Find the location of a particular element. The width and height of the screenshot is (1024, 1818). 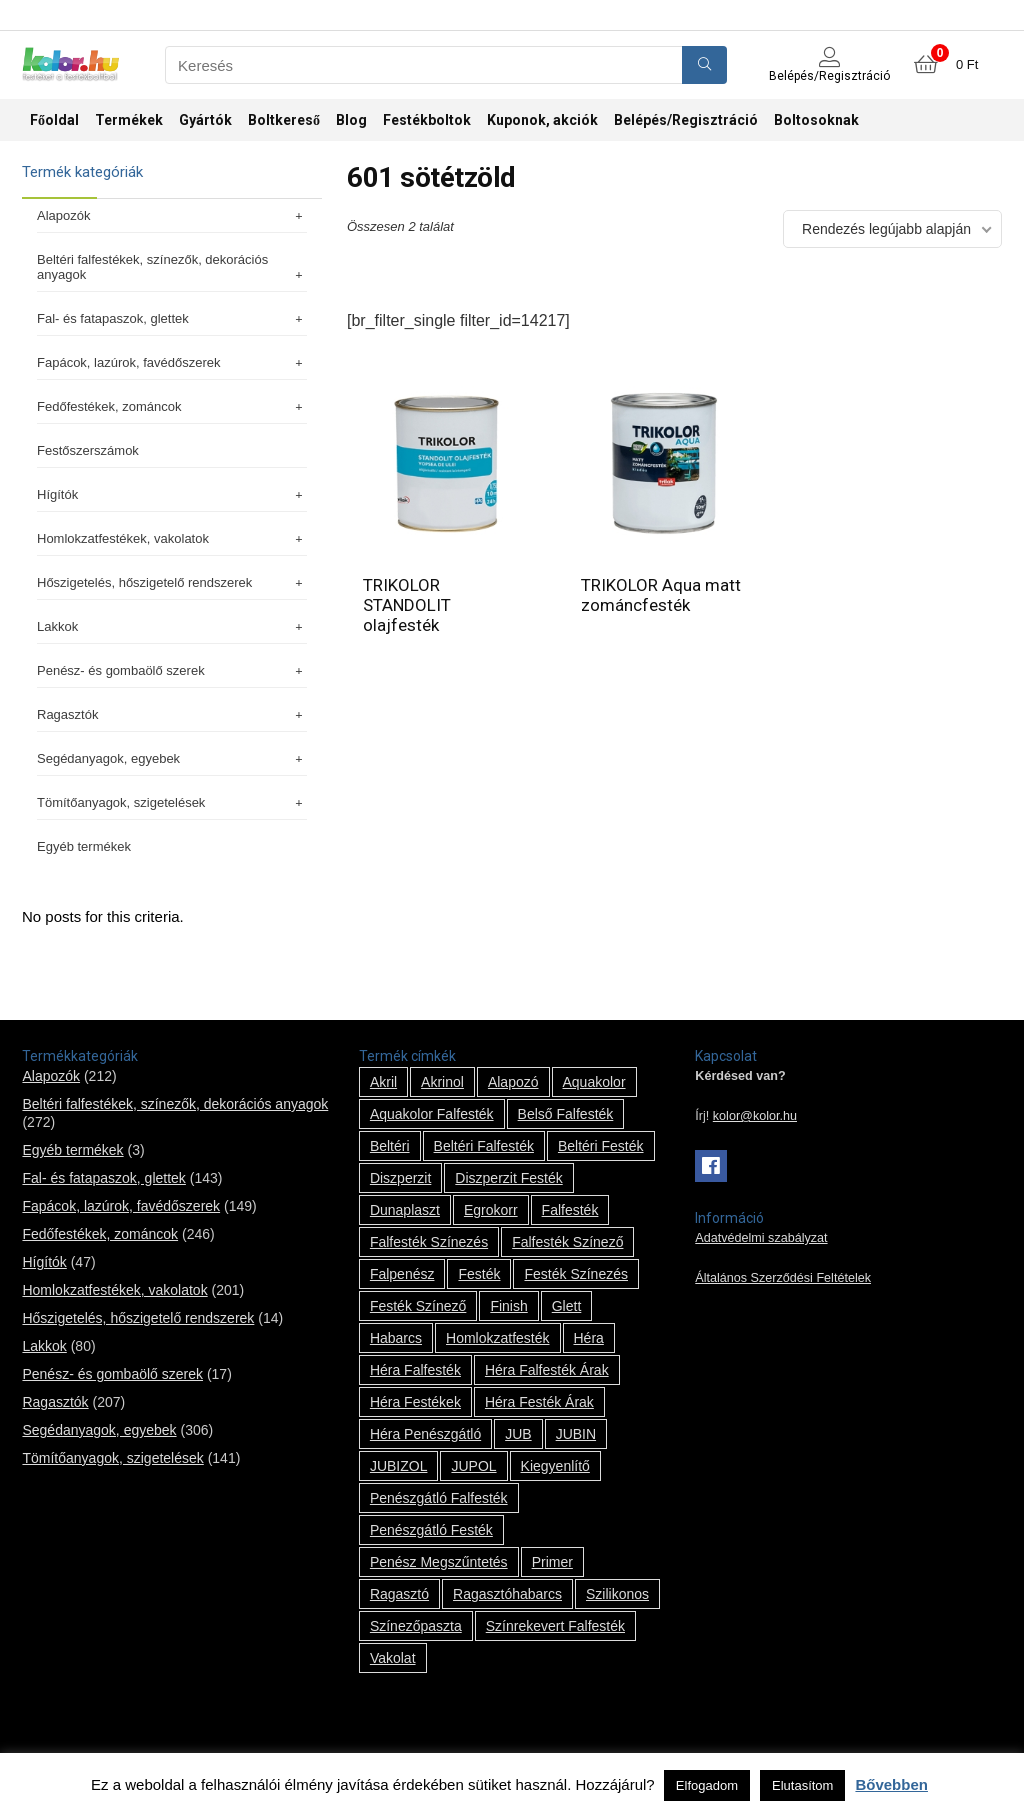

Alapozók is located at coordinates (172, 215).